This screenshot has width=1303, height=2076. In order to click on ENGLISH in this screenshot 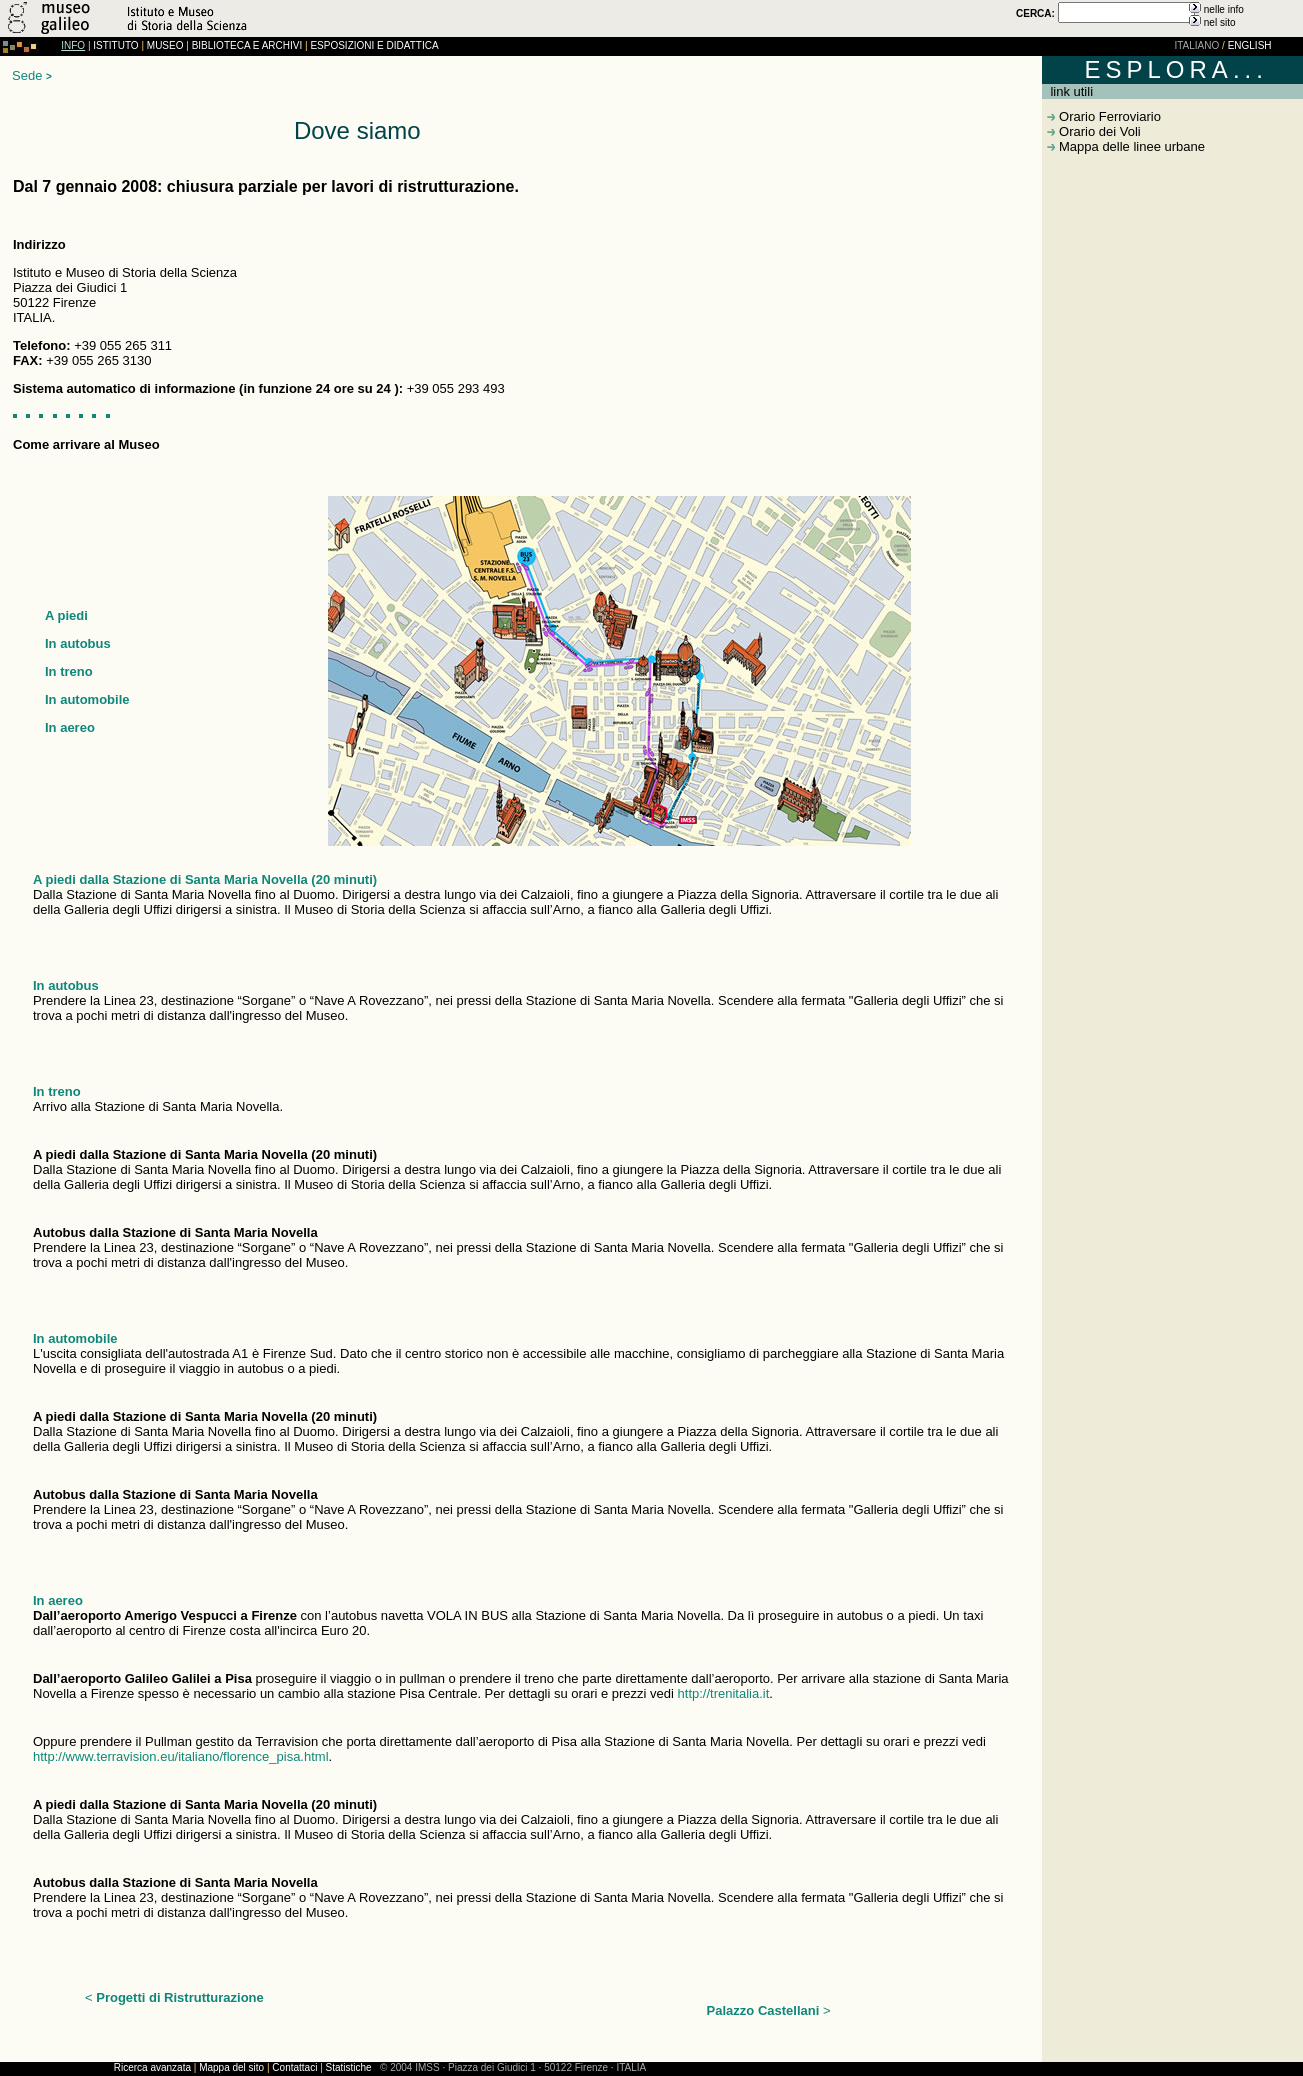, I will do `click(1250, 45)`.